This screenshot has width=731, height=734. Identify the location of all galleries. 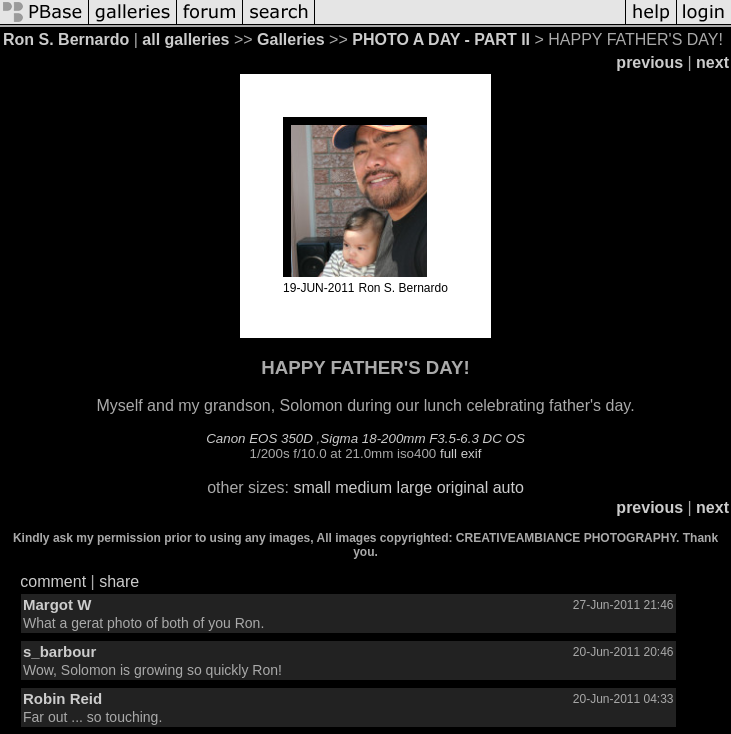
(185, 39).